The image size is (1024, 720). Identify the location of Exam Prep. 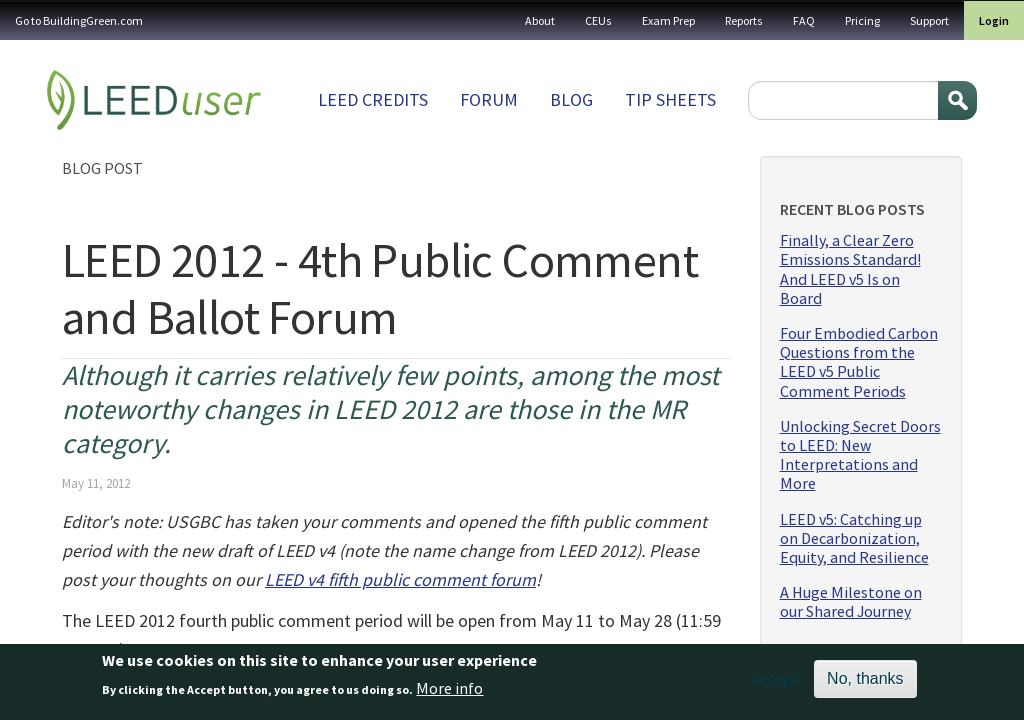
(668, 20).